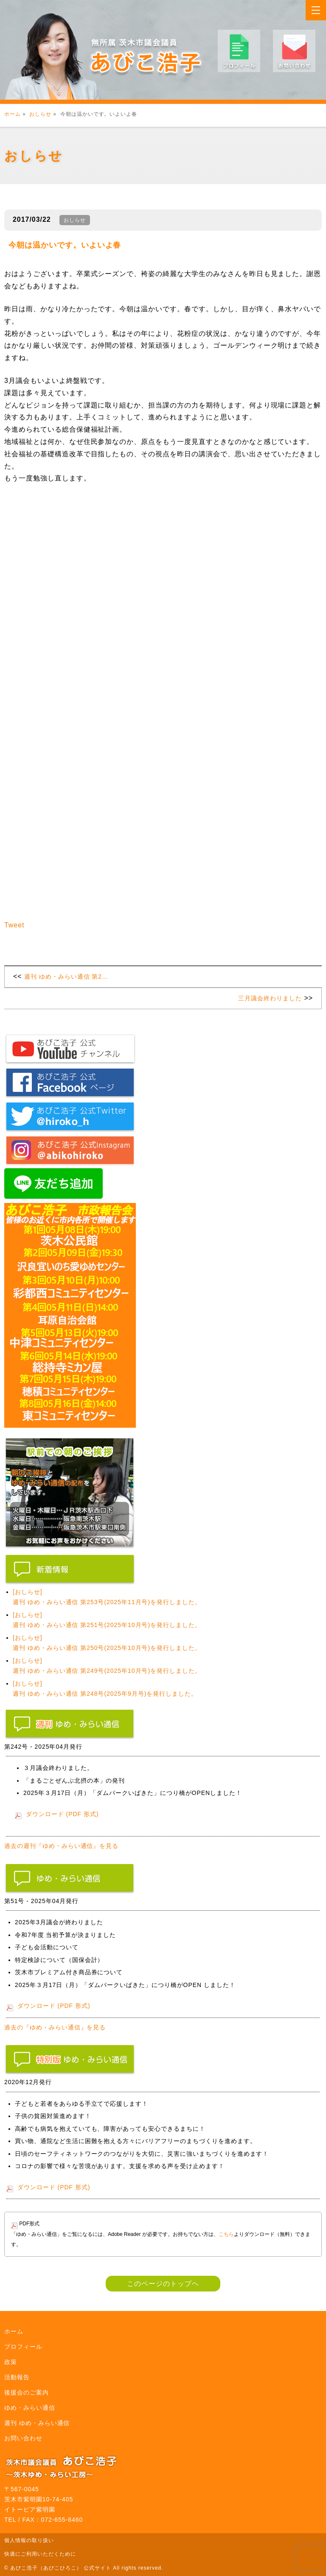  What do you see at coordinates (23, 2438) in the screenshot?
I see `お問い合わせ` at bounding box center [23, 2438].